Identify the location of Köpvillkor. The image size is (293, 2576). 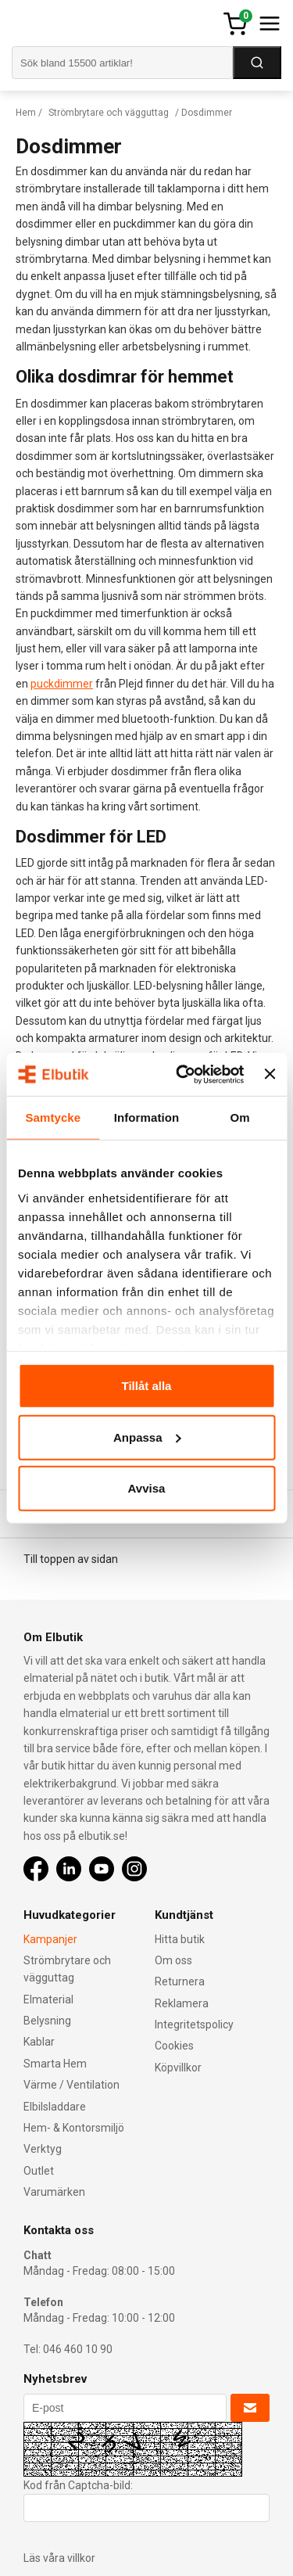
(178, 2067).